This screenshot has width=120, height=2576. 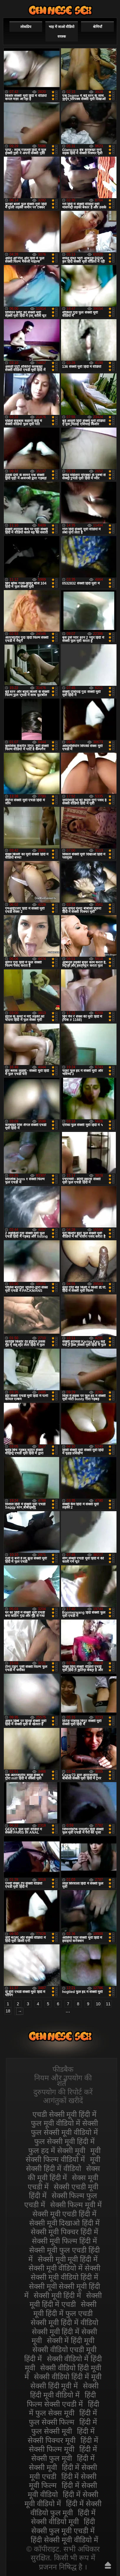 I want to click on सेक्सी हिंदी मूवी में, so click(x=54, y=2386).